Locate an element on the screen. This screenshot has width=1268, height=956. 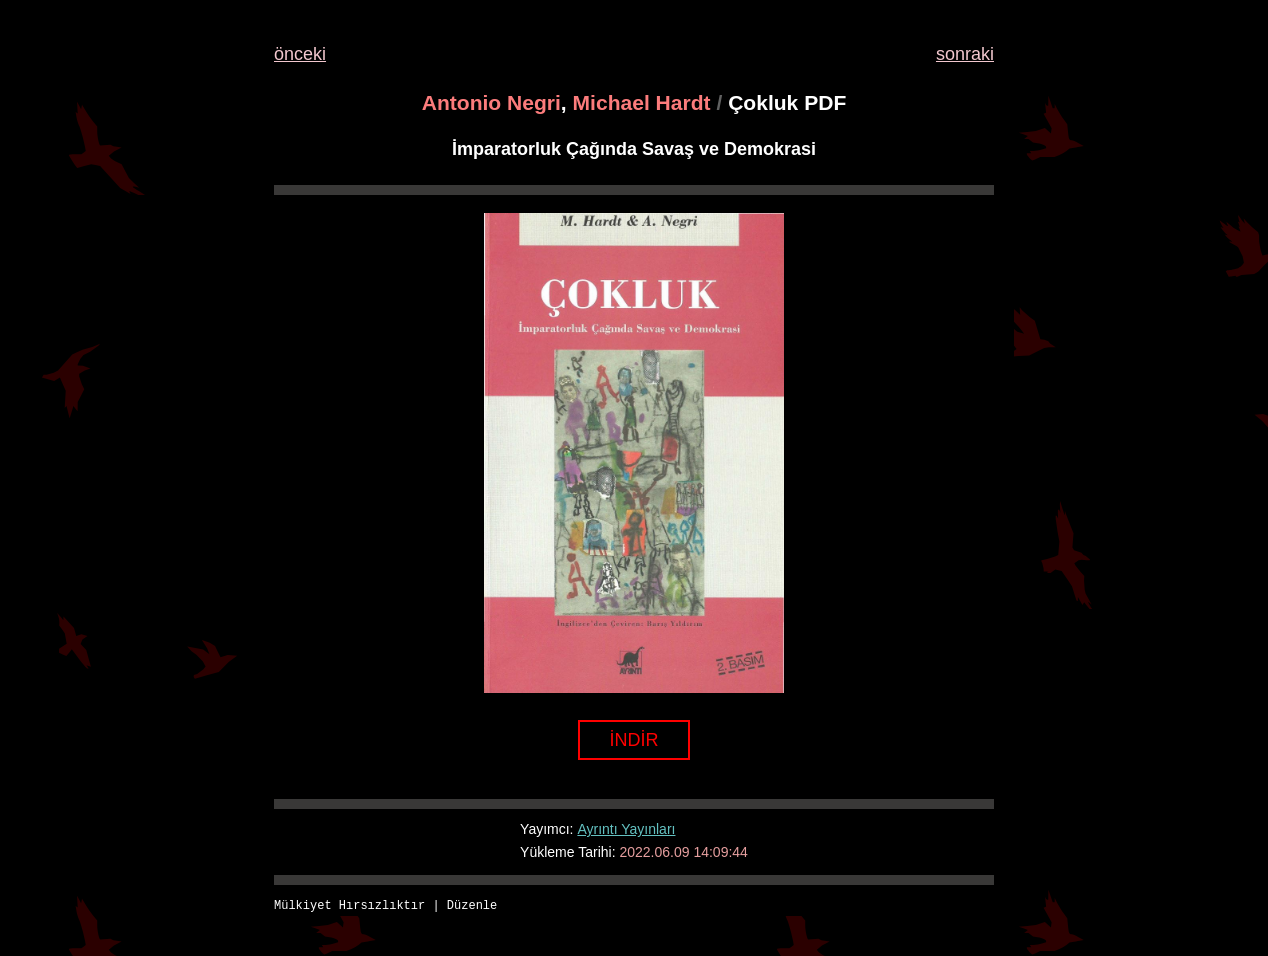
sonraki is located at coordinates (965, 54).